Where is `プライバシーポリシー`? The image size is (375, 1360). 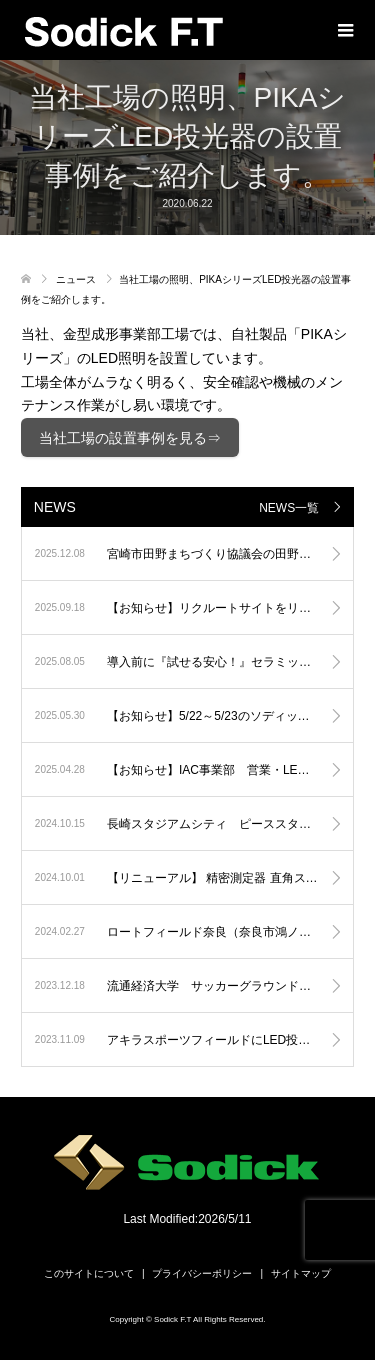
プライバシーポリシー is located at coordinates (202, 1273).